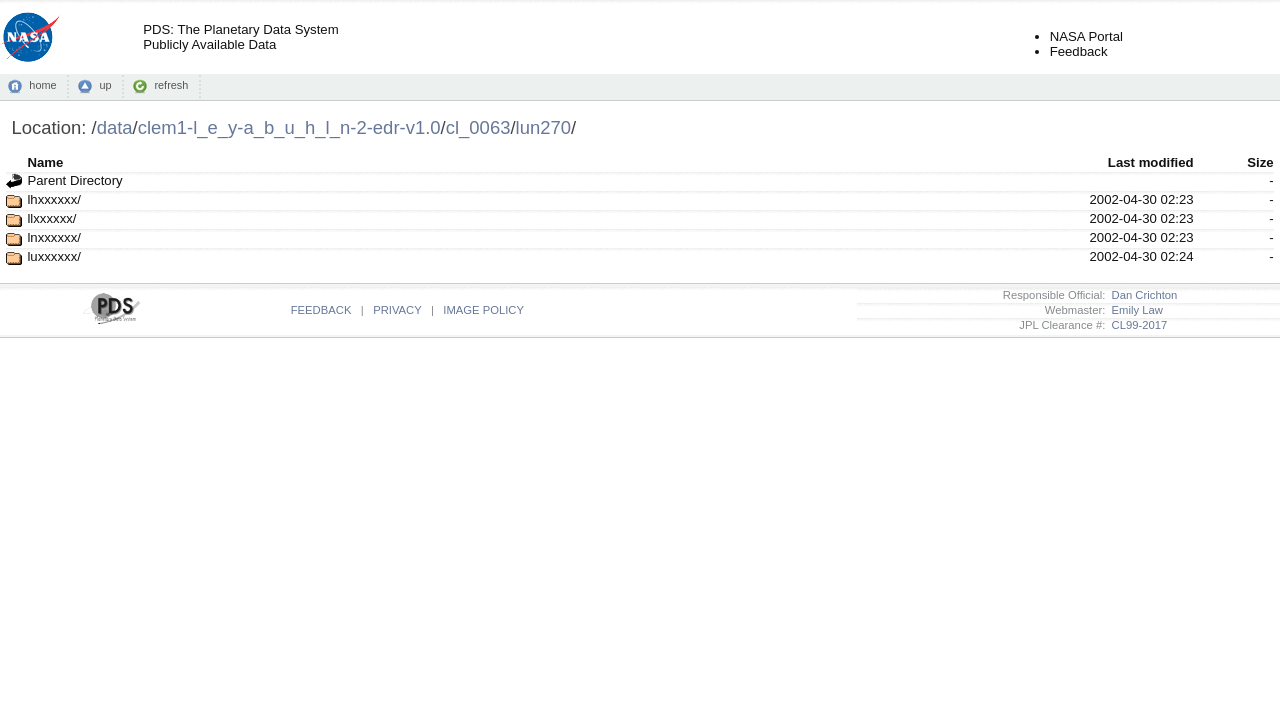  I want to click on Parent Directory, so click(74, 180).